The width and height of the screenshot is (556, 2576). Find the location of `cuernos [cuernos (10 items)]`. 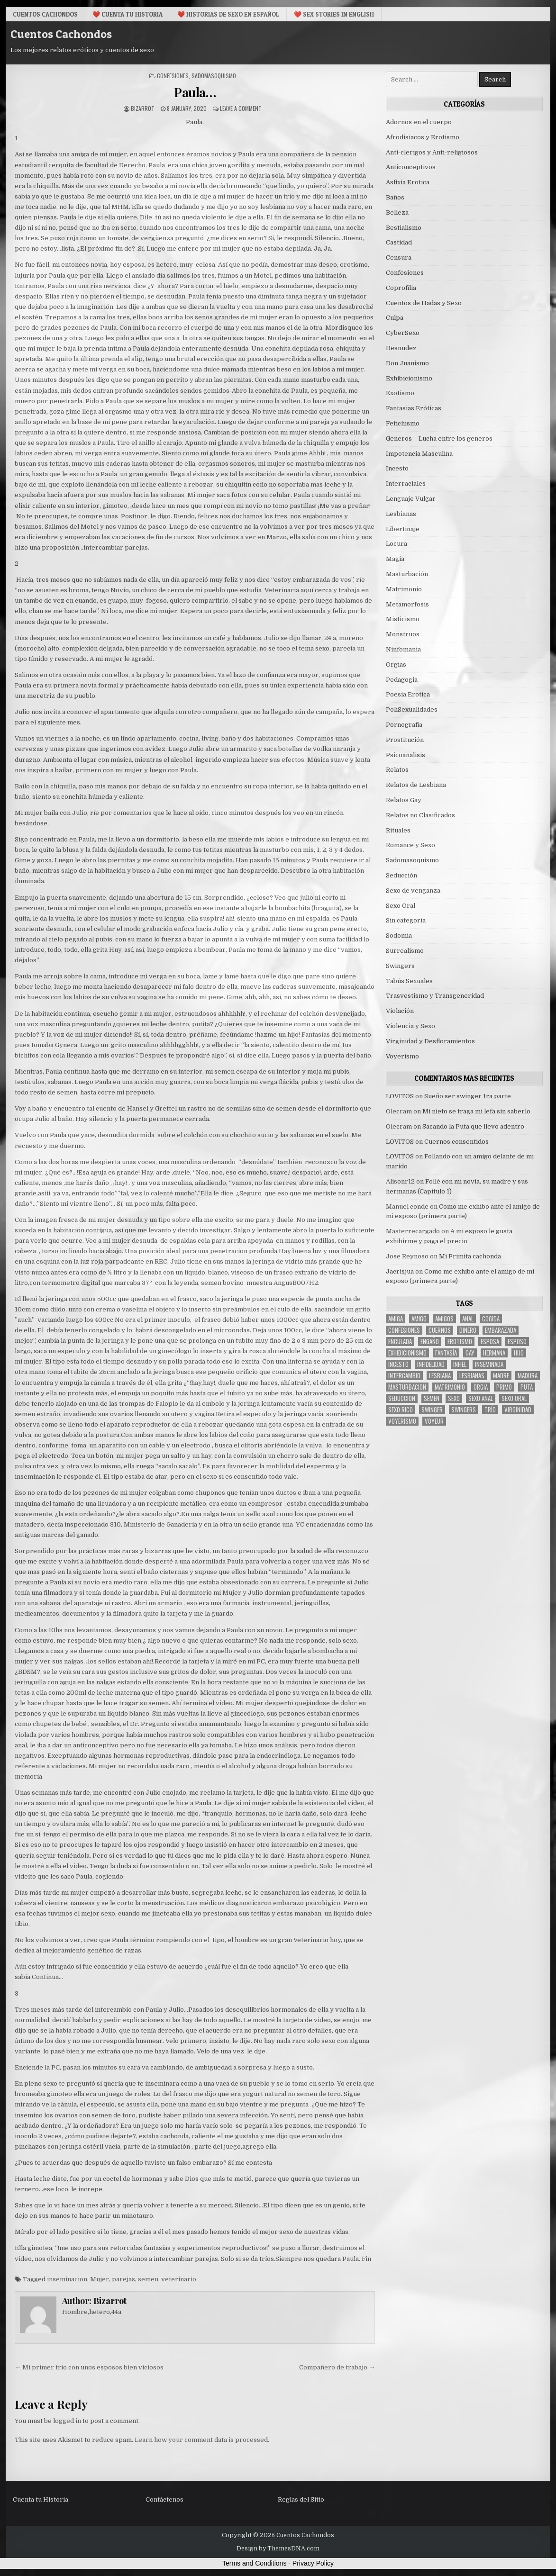

cuernos [cuernos (10 items)] is located at coordinates (439, 1330).